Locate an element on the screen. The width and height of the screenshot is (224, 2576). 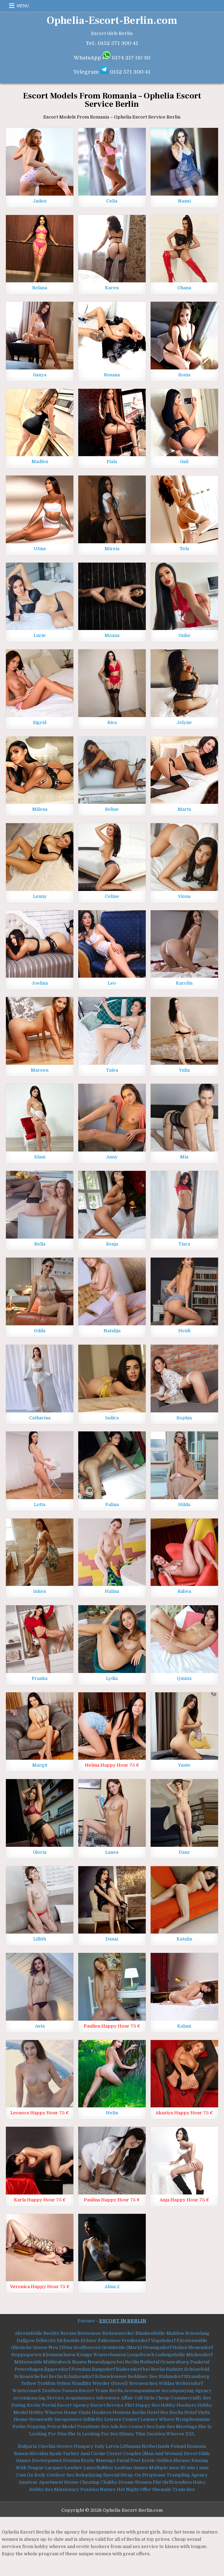
Sonia is located at coordinates (184, 374).